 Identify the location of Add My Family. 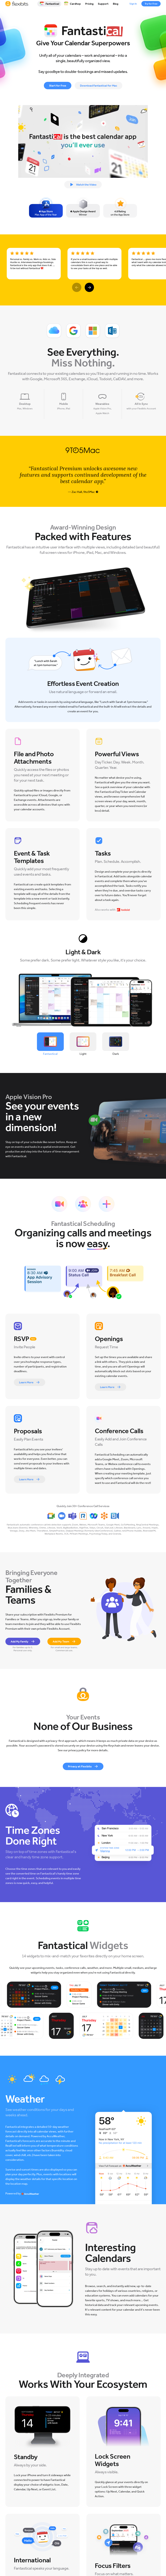
(23, 1641).